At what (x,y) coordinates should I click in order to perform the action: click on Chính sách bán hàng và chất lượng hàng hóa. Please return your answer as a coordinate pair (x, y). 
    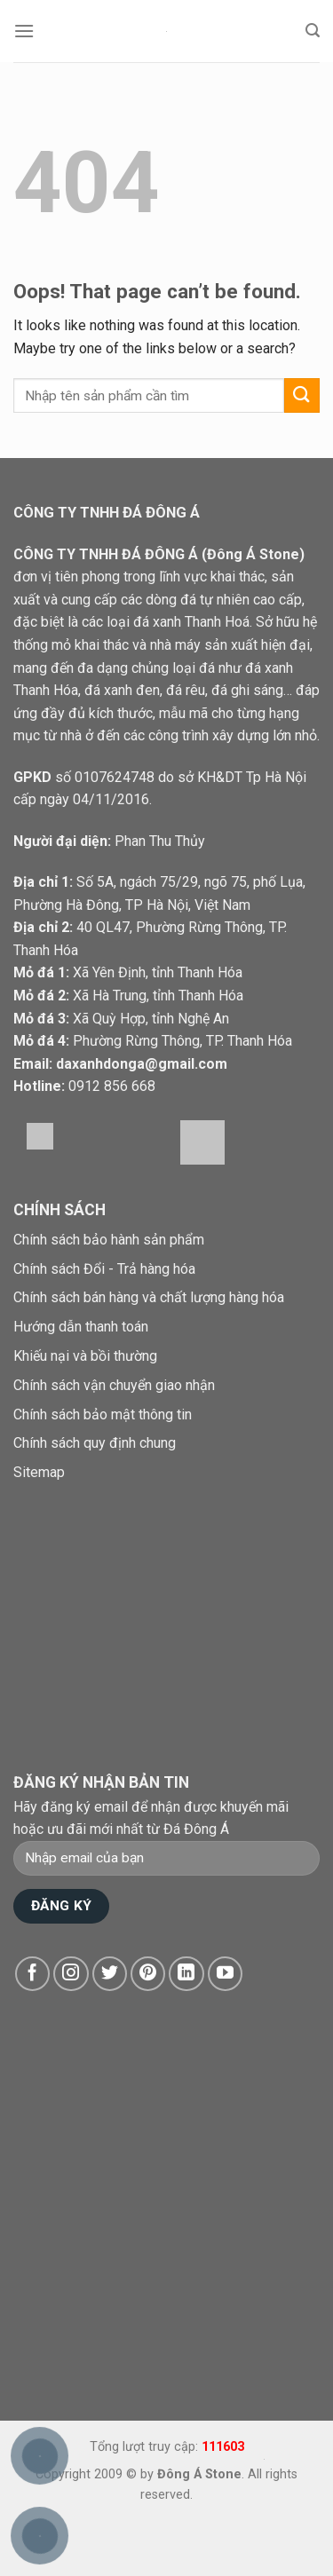
    Looking at the image, I should click on (148, 1297).